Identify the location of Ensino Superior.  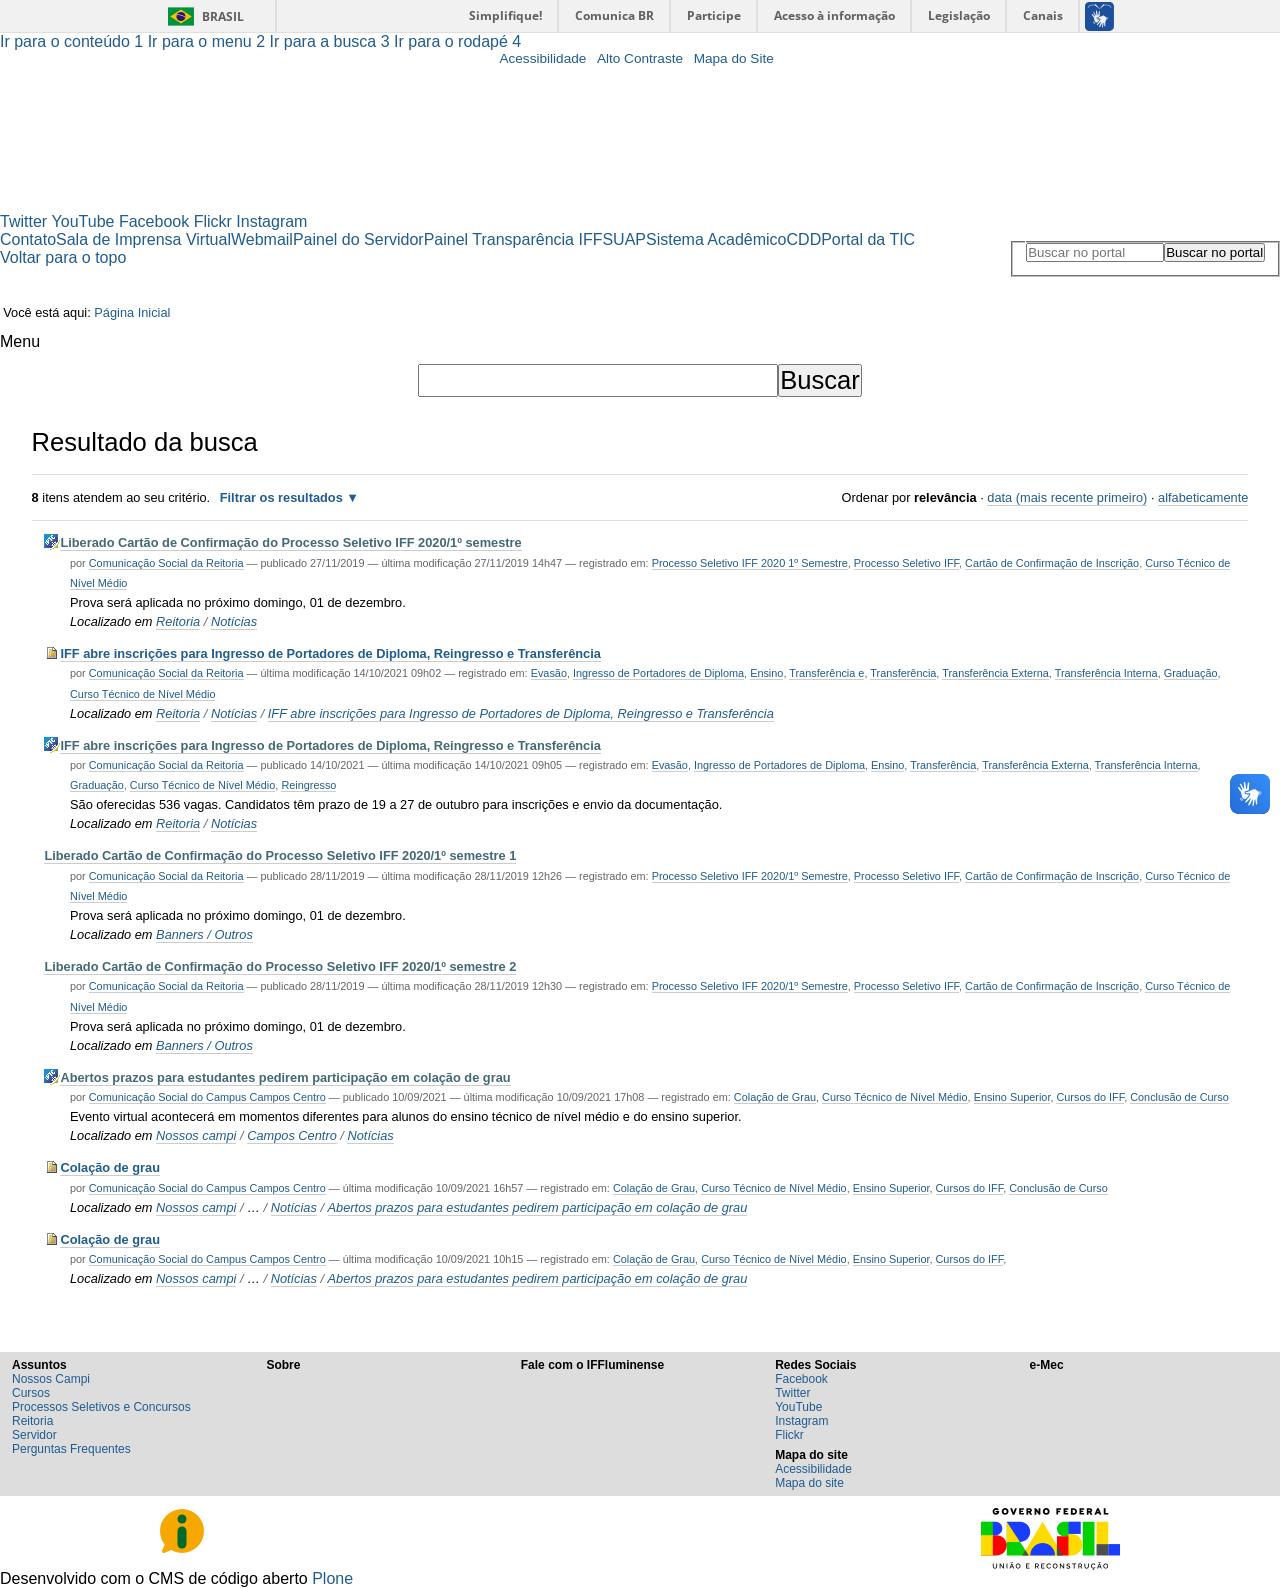
(1012, 1097).